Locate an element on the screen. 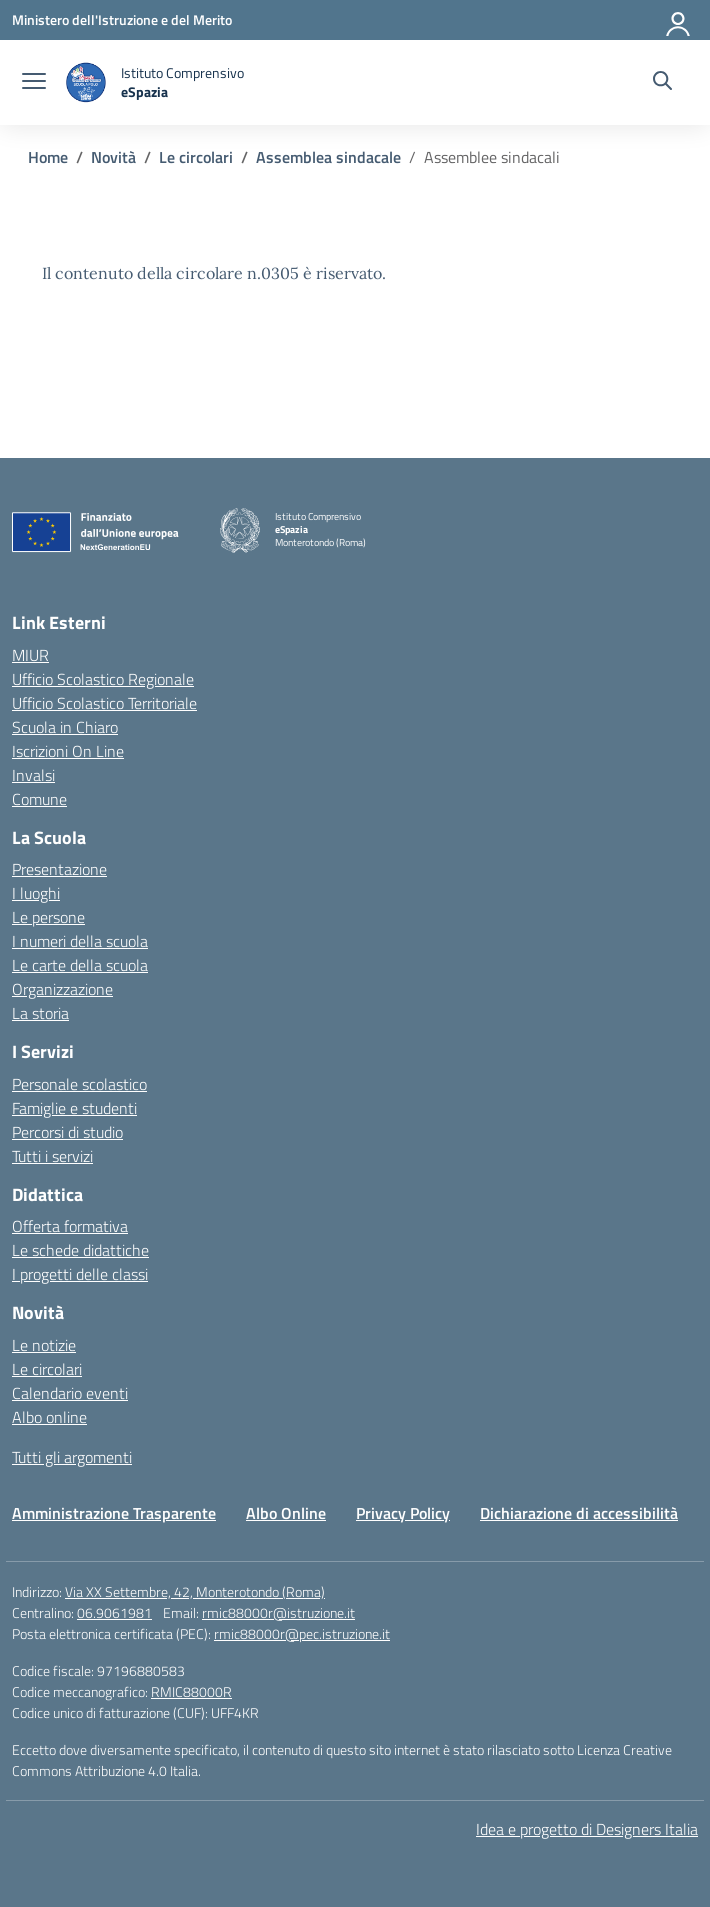 The image size is (710, 1907). Calendario eventi is located at coordinates (70, 1393).